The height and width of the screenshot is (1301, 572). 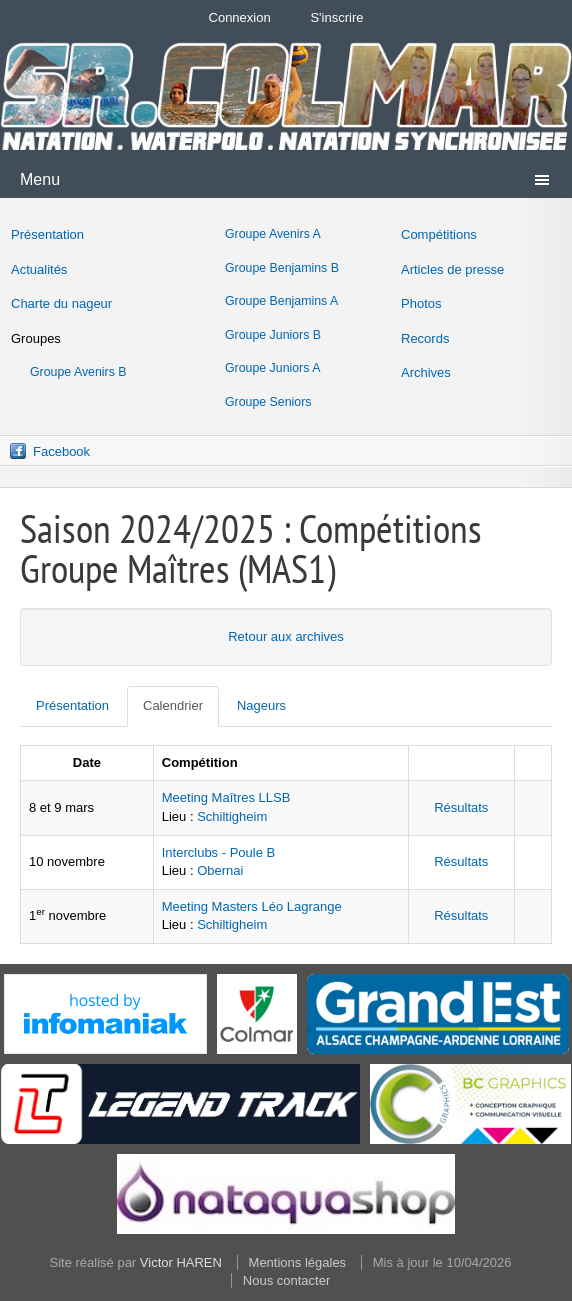 I want to click on Archives, so click(x=426, y=372).